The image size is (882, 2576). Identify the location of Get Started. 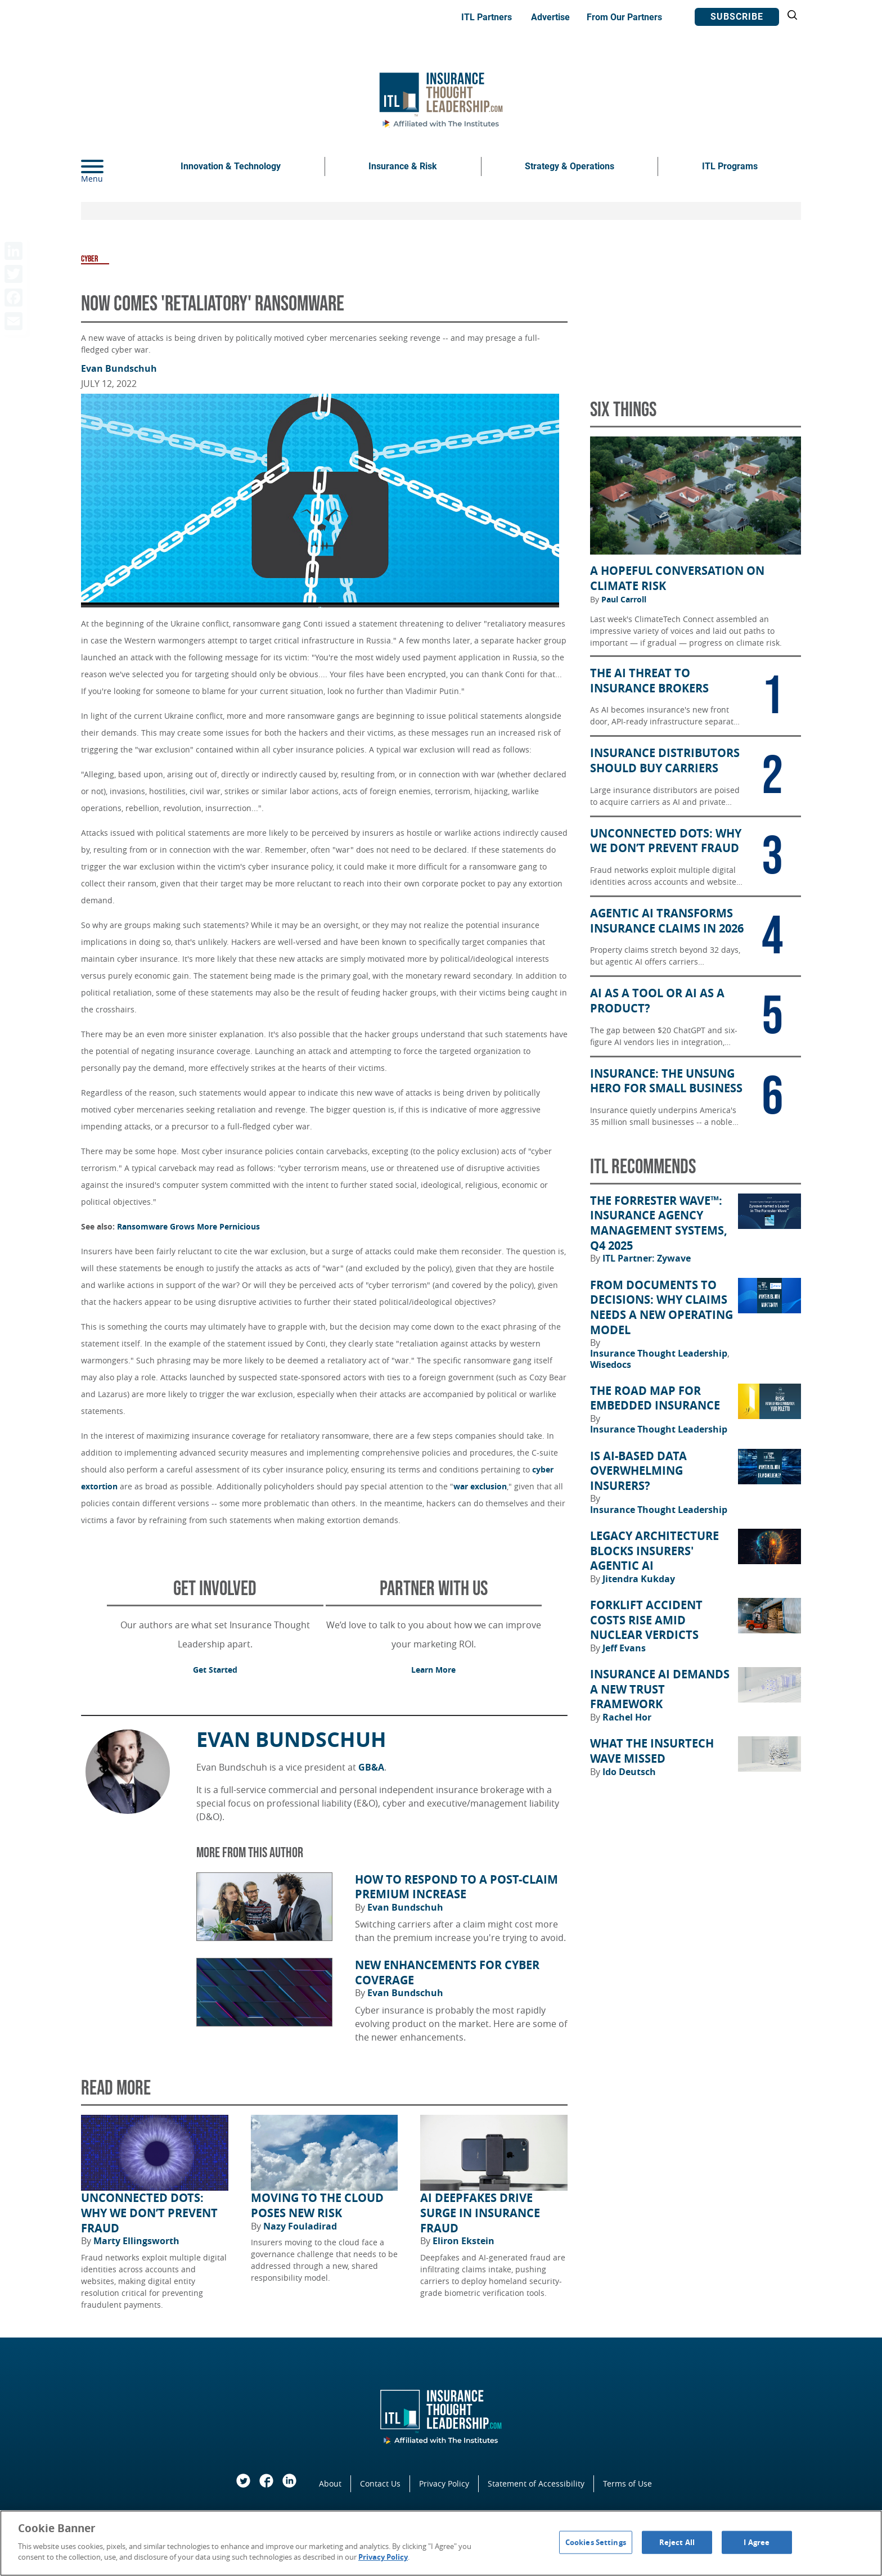
(215, 1669).